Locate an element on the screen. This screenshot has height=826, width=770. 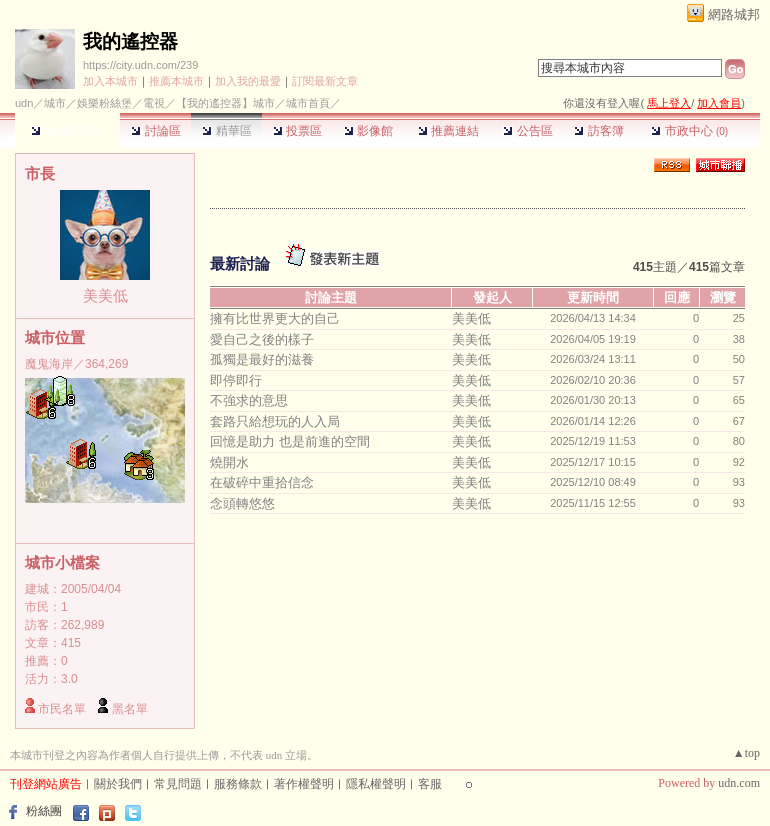
udn.com is located at coordinates (739, 783).